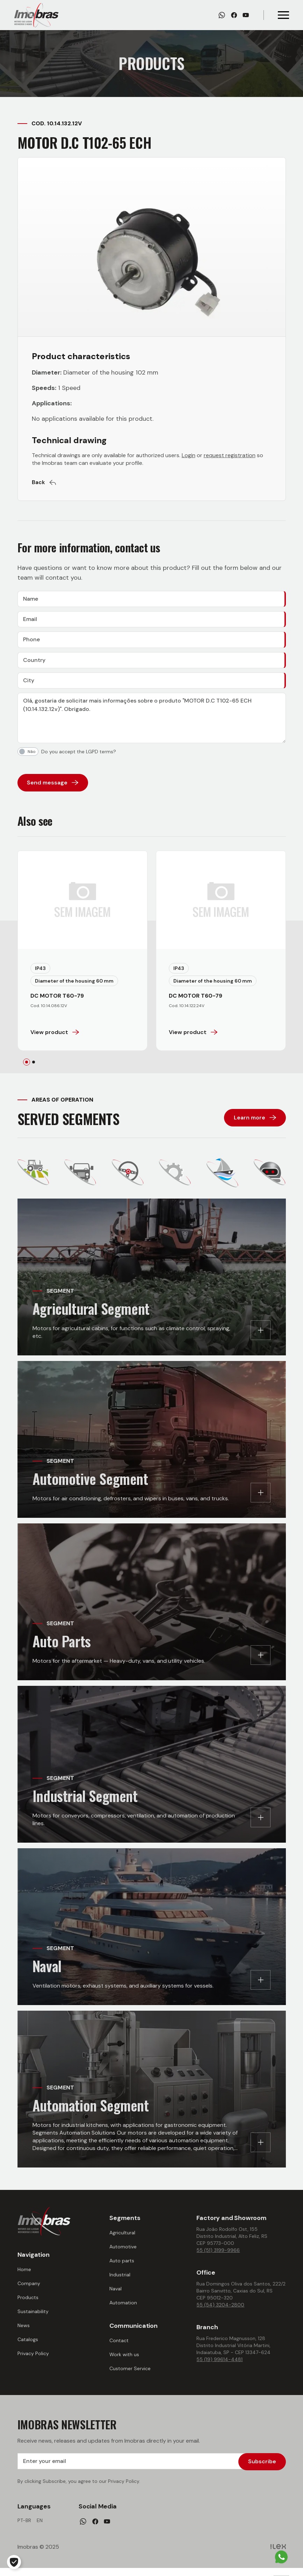 The width and height of the screenshot is (303, 2576). I want to click on [Facebook], so click(234, 15).